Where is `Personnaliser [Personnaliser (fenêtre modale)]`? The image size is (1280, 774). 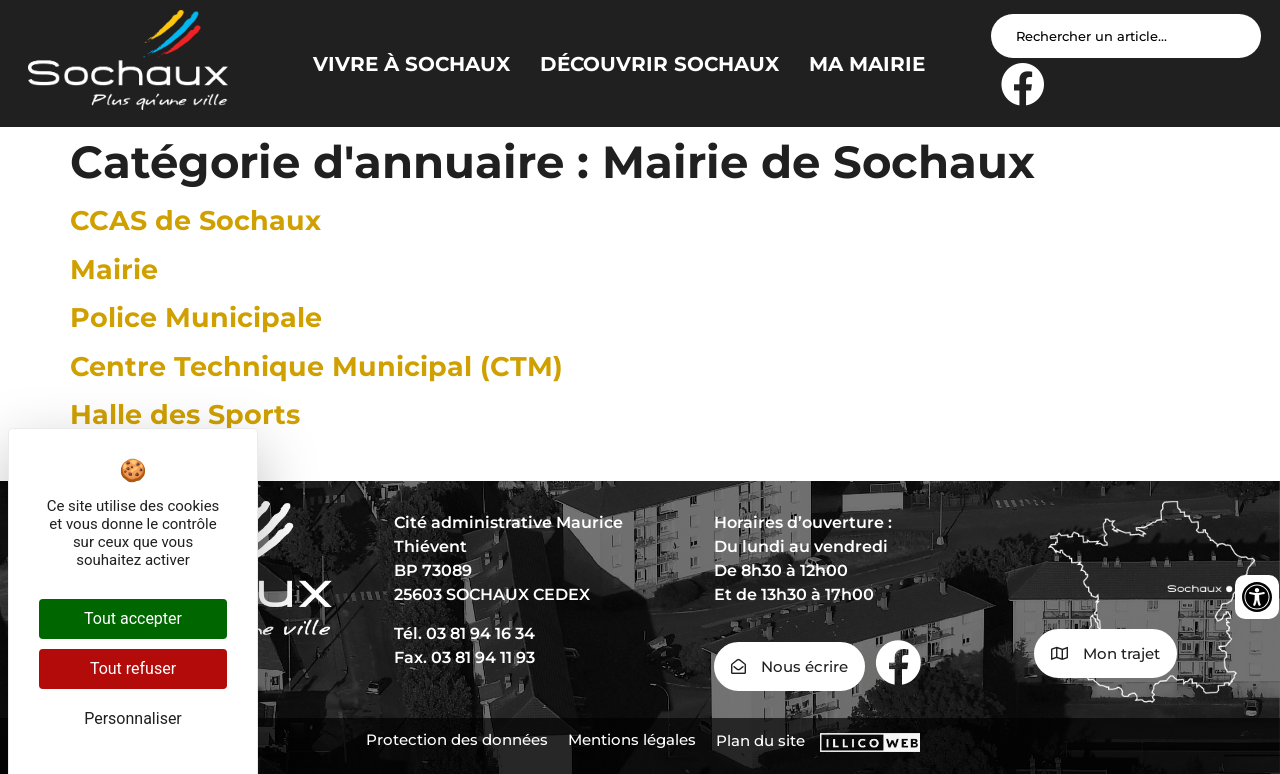
Personnaliser [Personnaliser (fenêtre modale)] is located at coordinates (133, 718).